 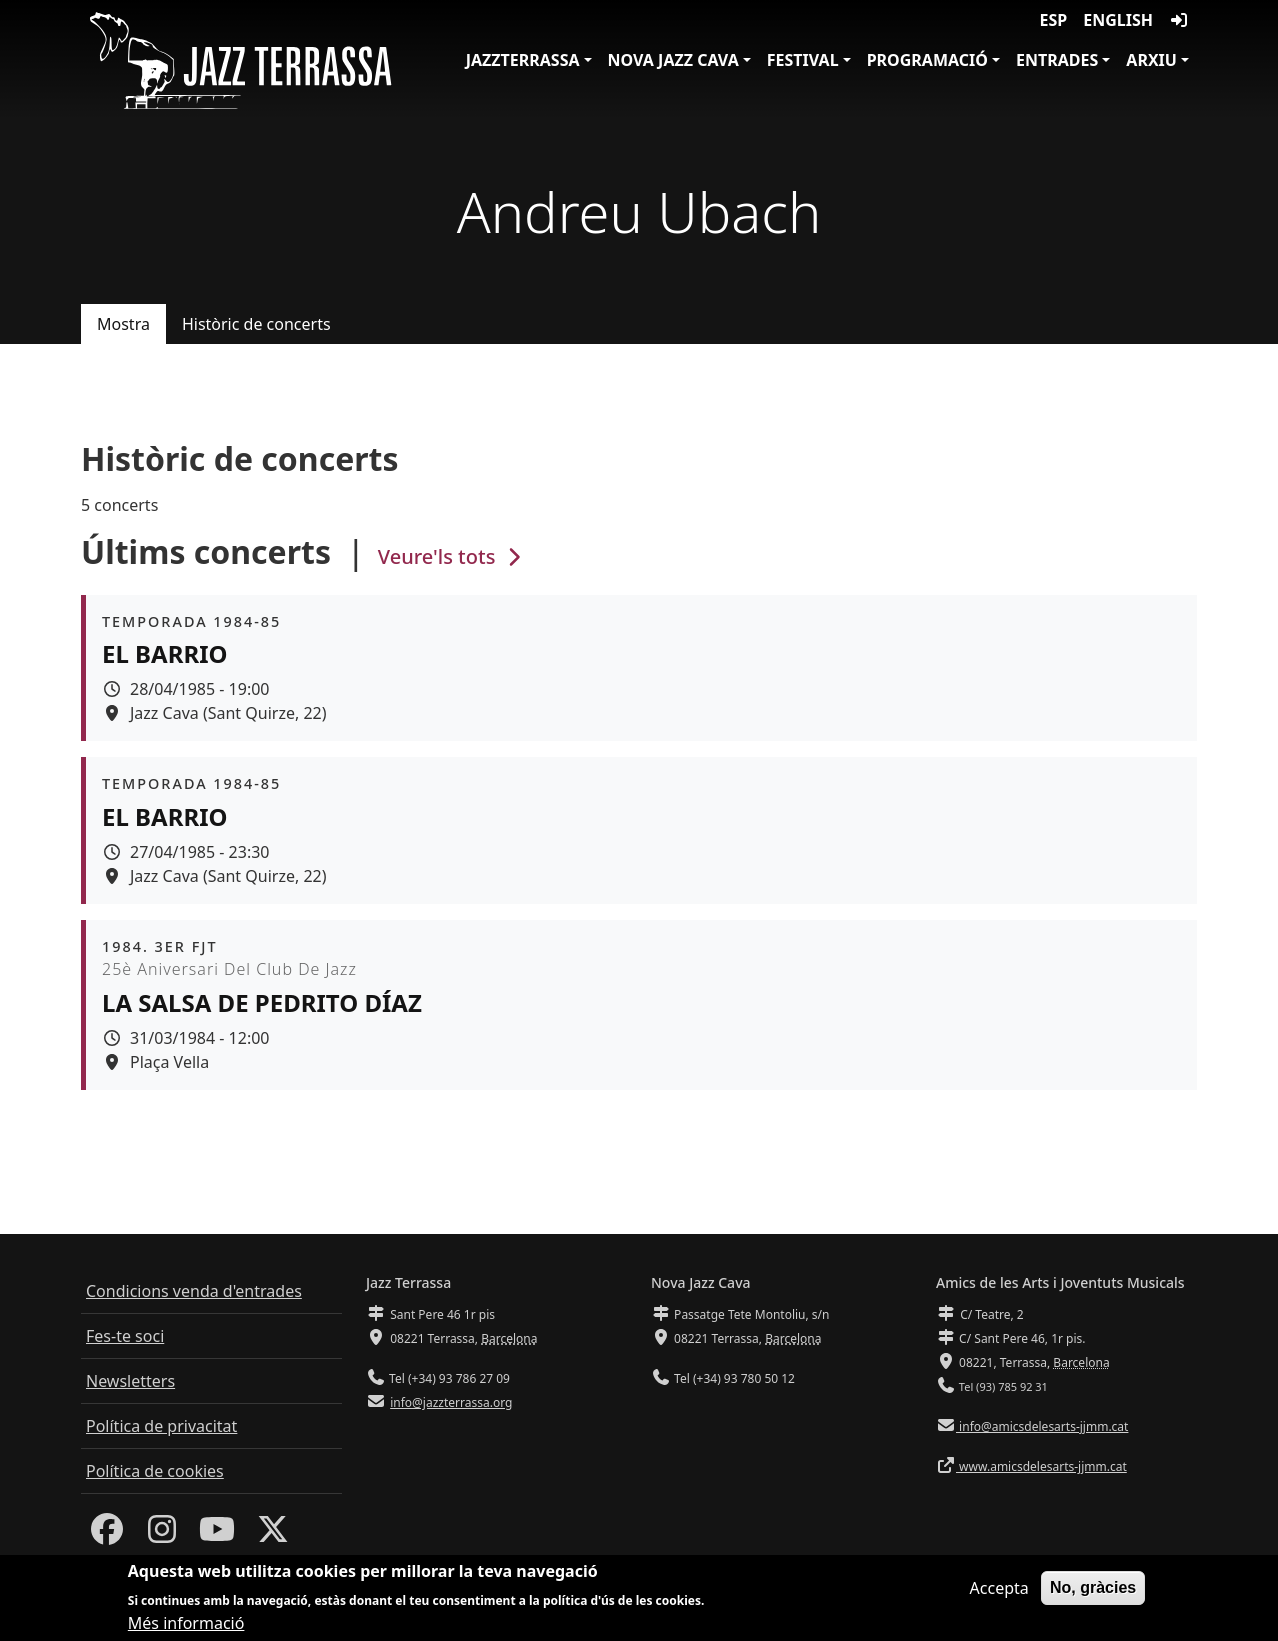 What do you see at coordinates (217, 1535) in the screenshot?
I see `[Youtube]` at bounding box center [217, 1535].